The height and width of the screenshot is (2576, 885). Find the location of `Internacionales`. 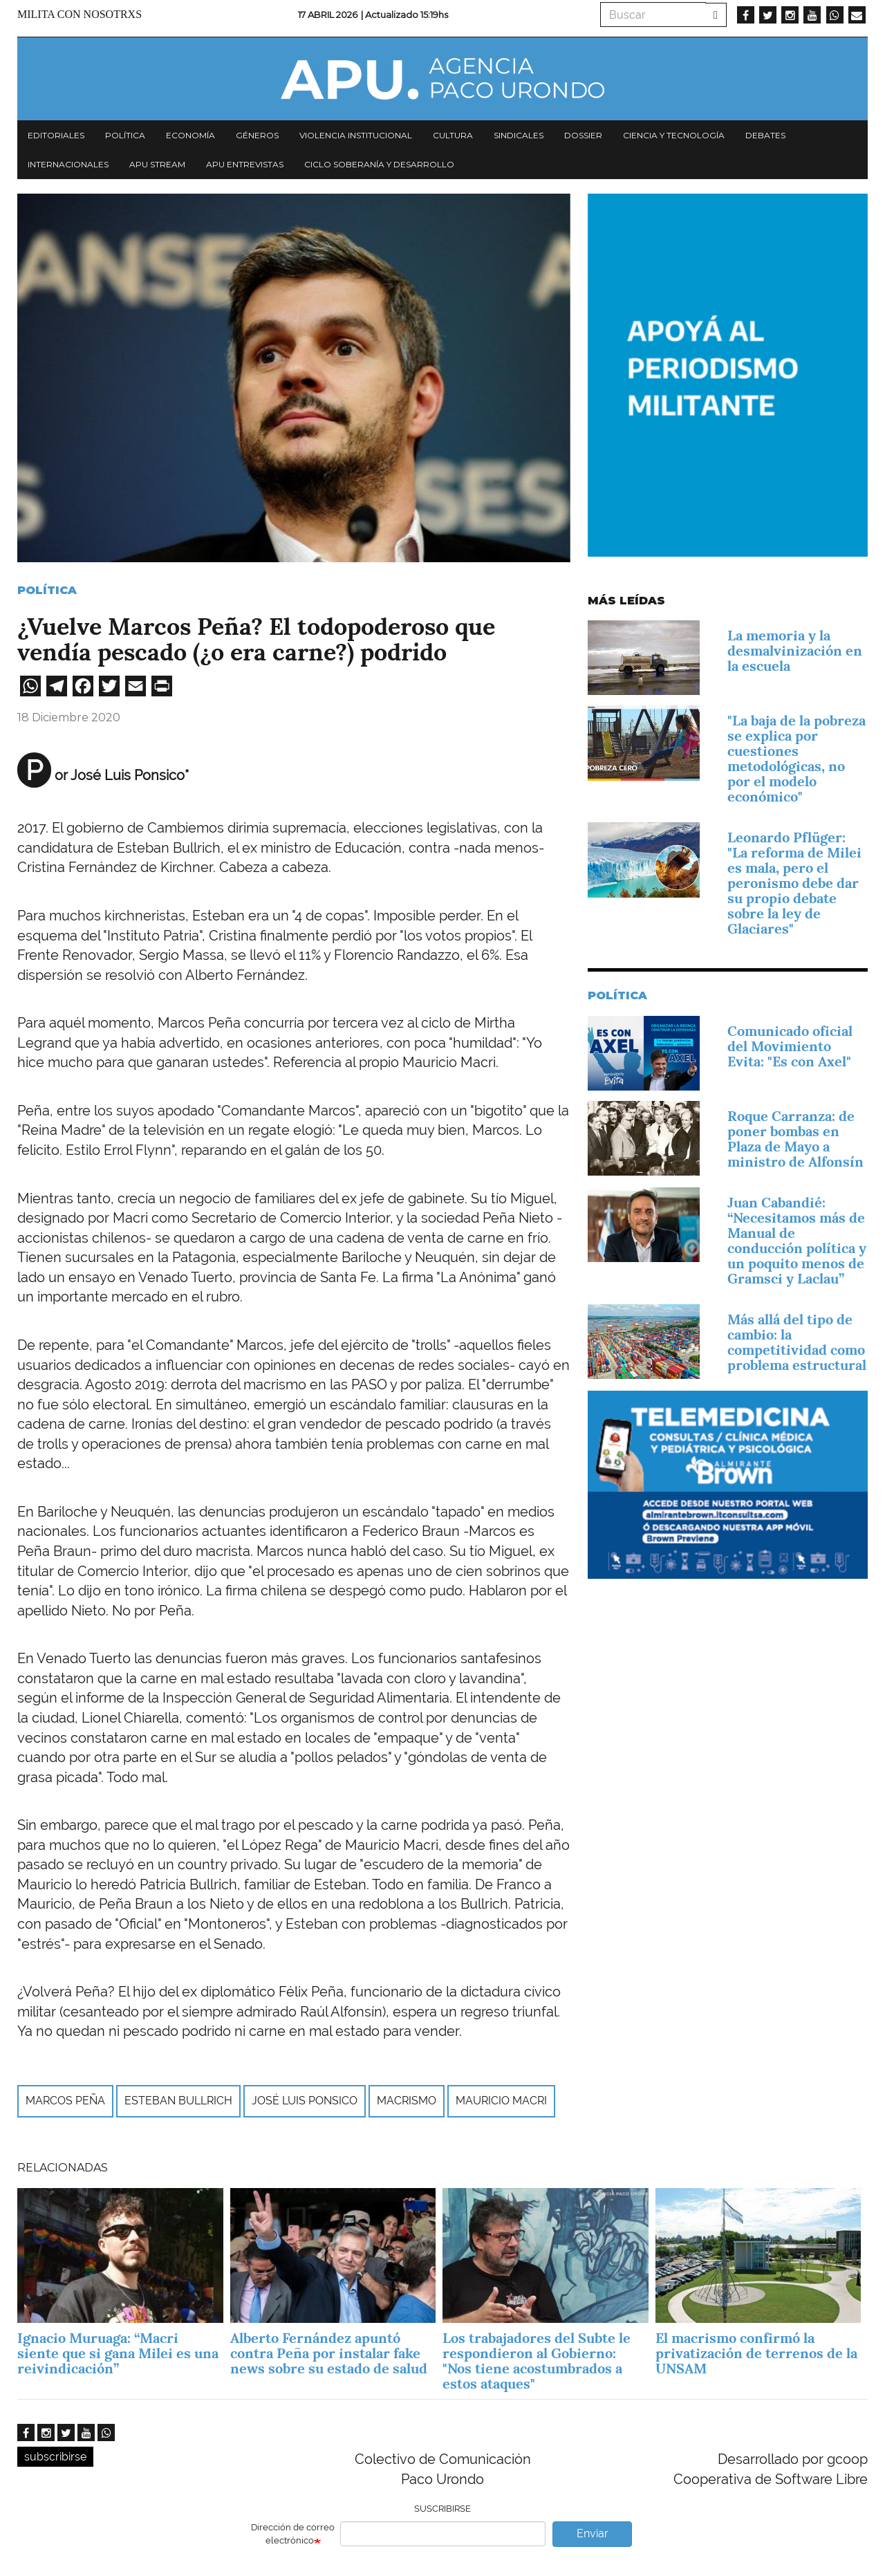

Internacionales is located at coordinates (68, 164).